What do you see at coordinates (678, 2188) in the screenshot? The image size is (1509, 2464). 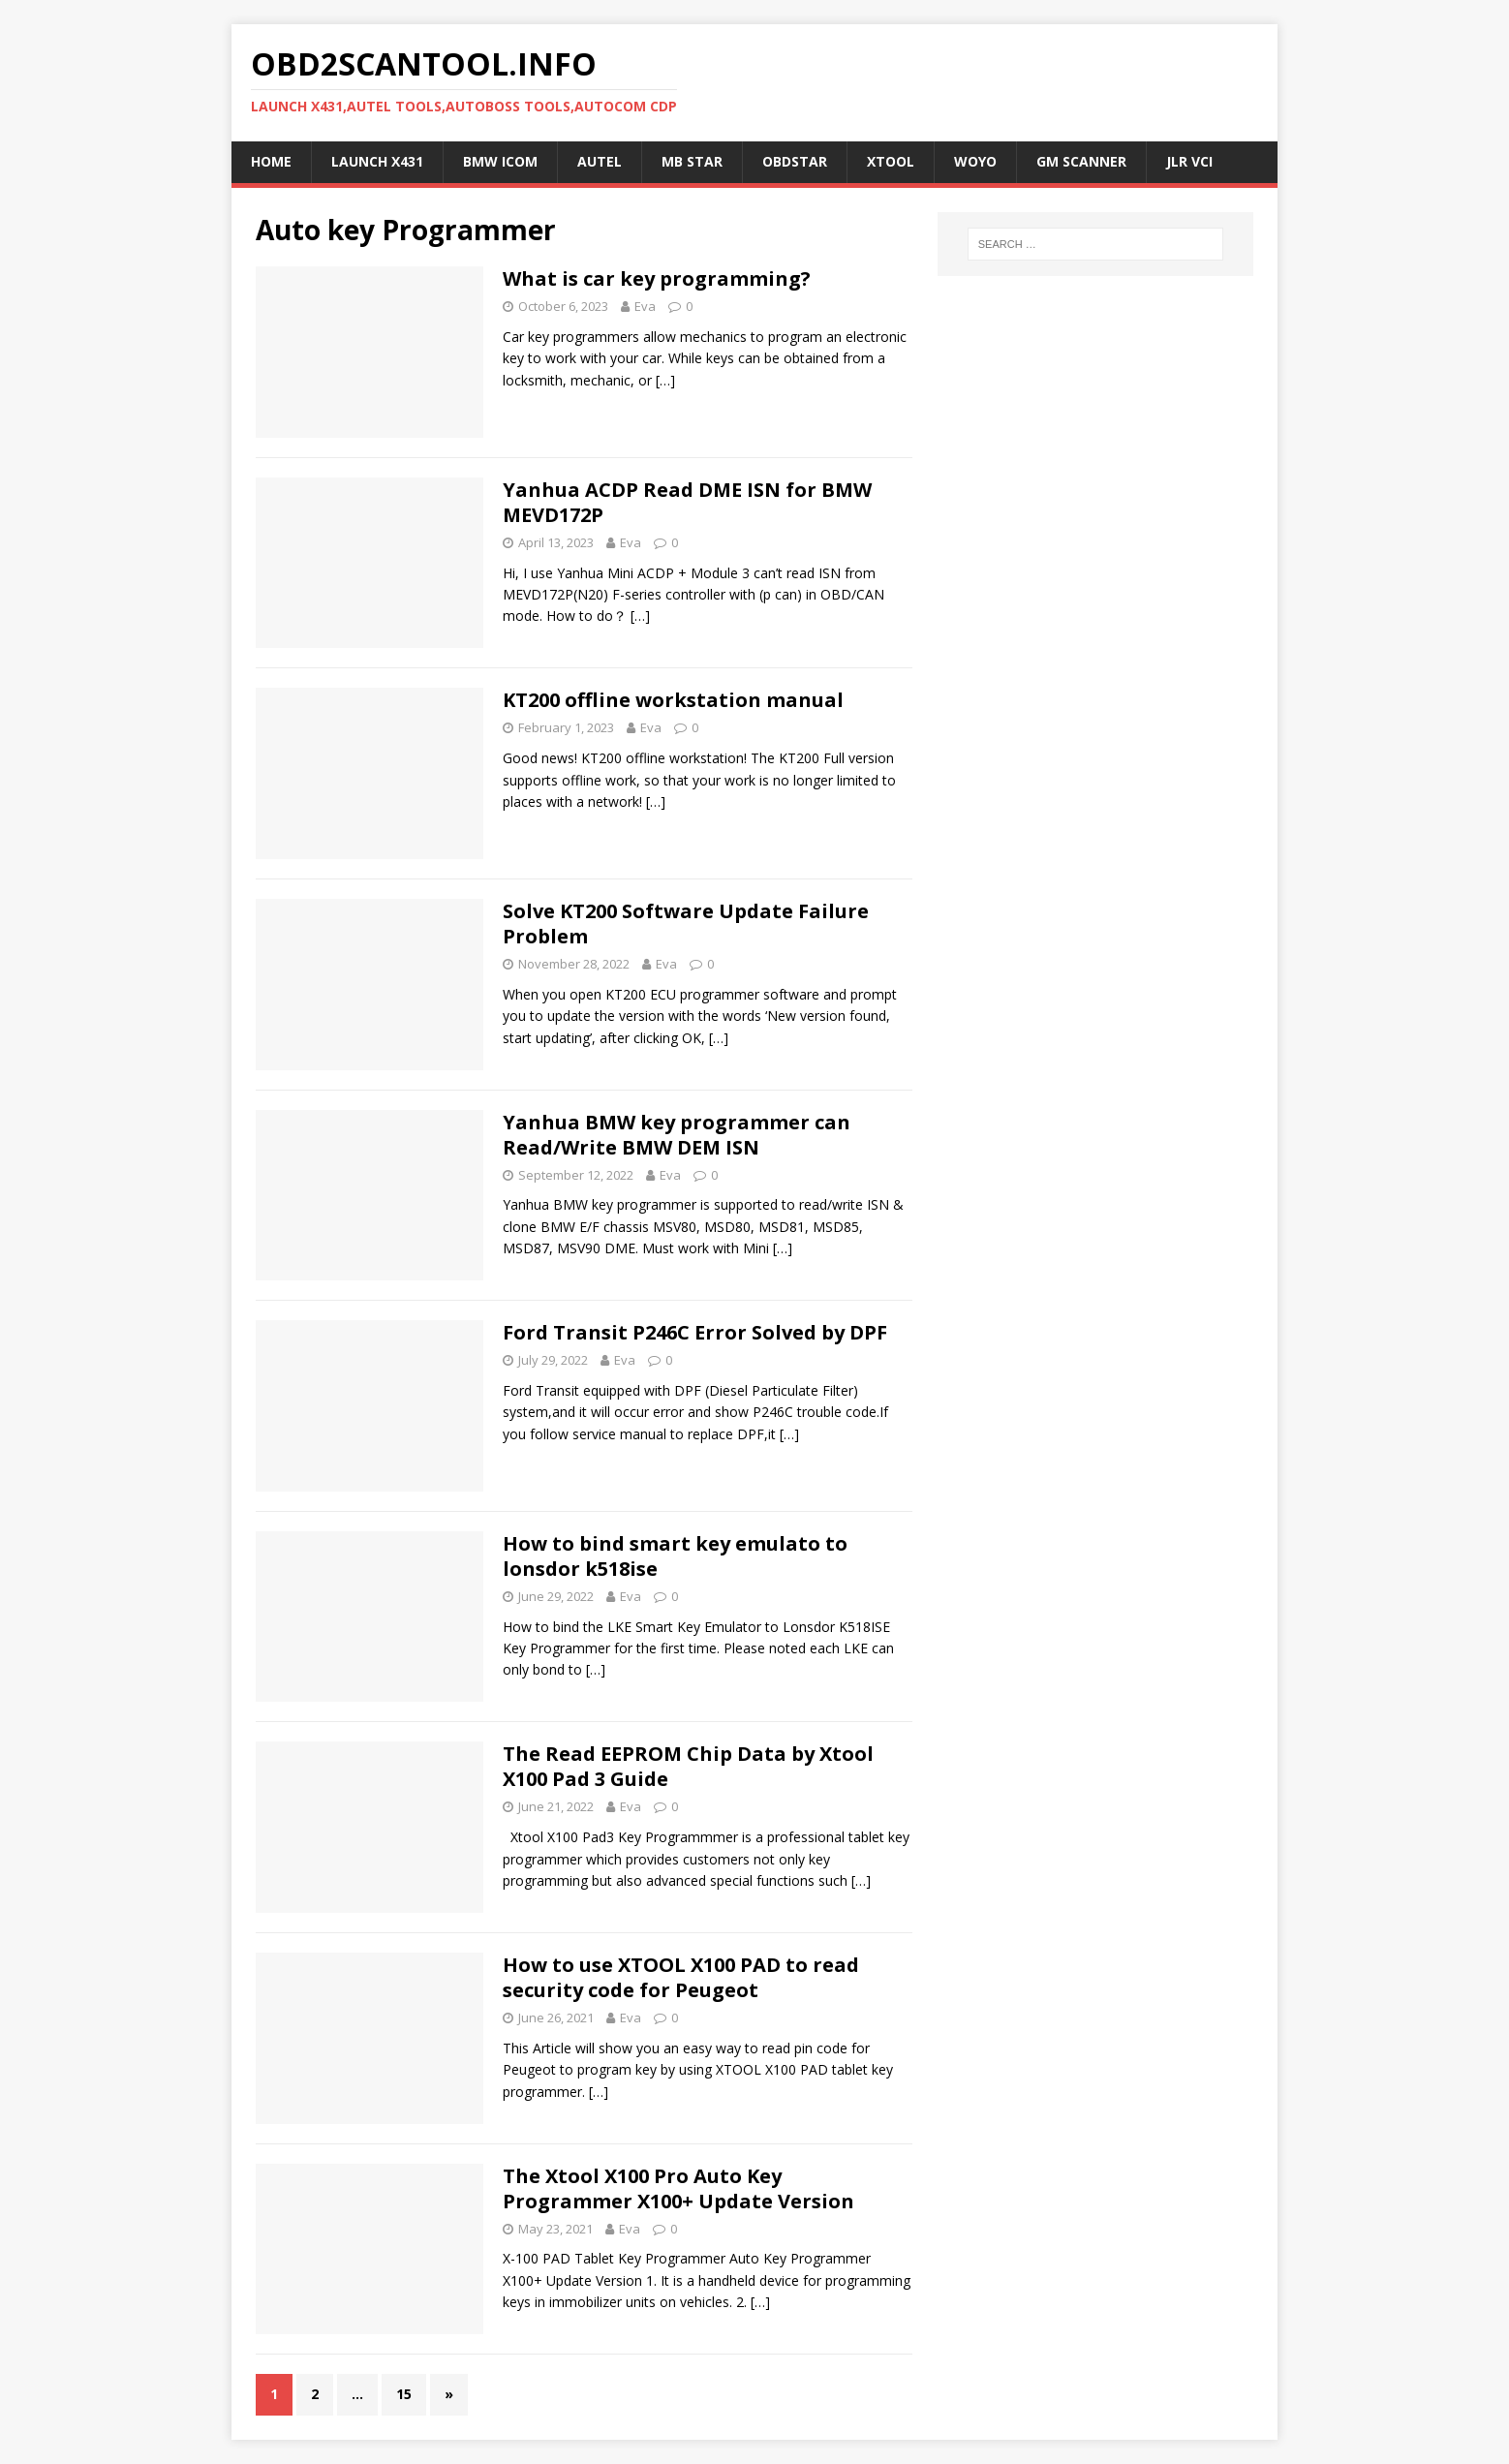 I see `The Xtool X100 Pro Auto Key Programmer X100+ Update Version` at bounding box center [678, 2188].